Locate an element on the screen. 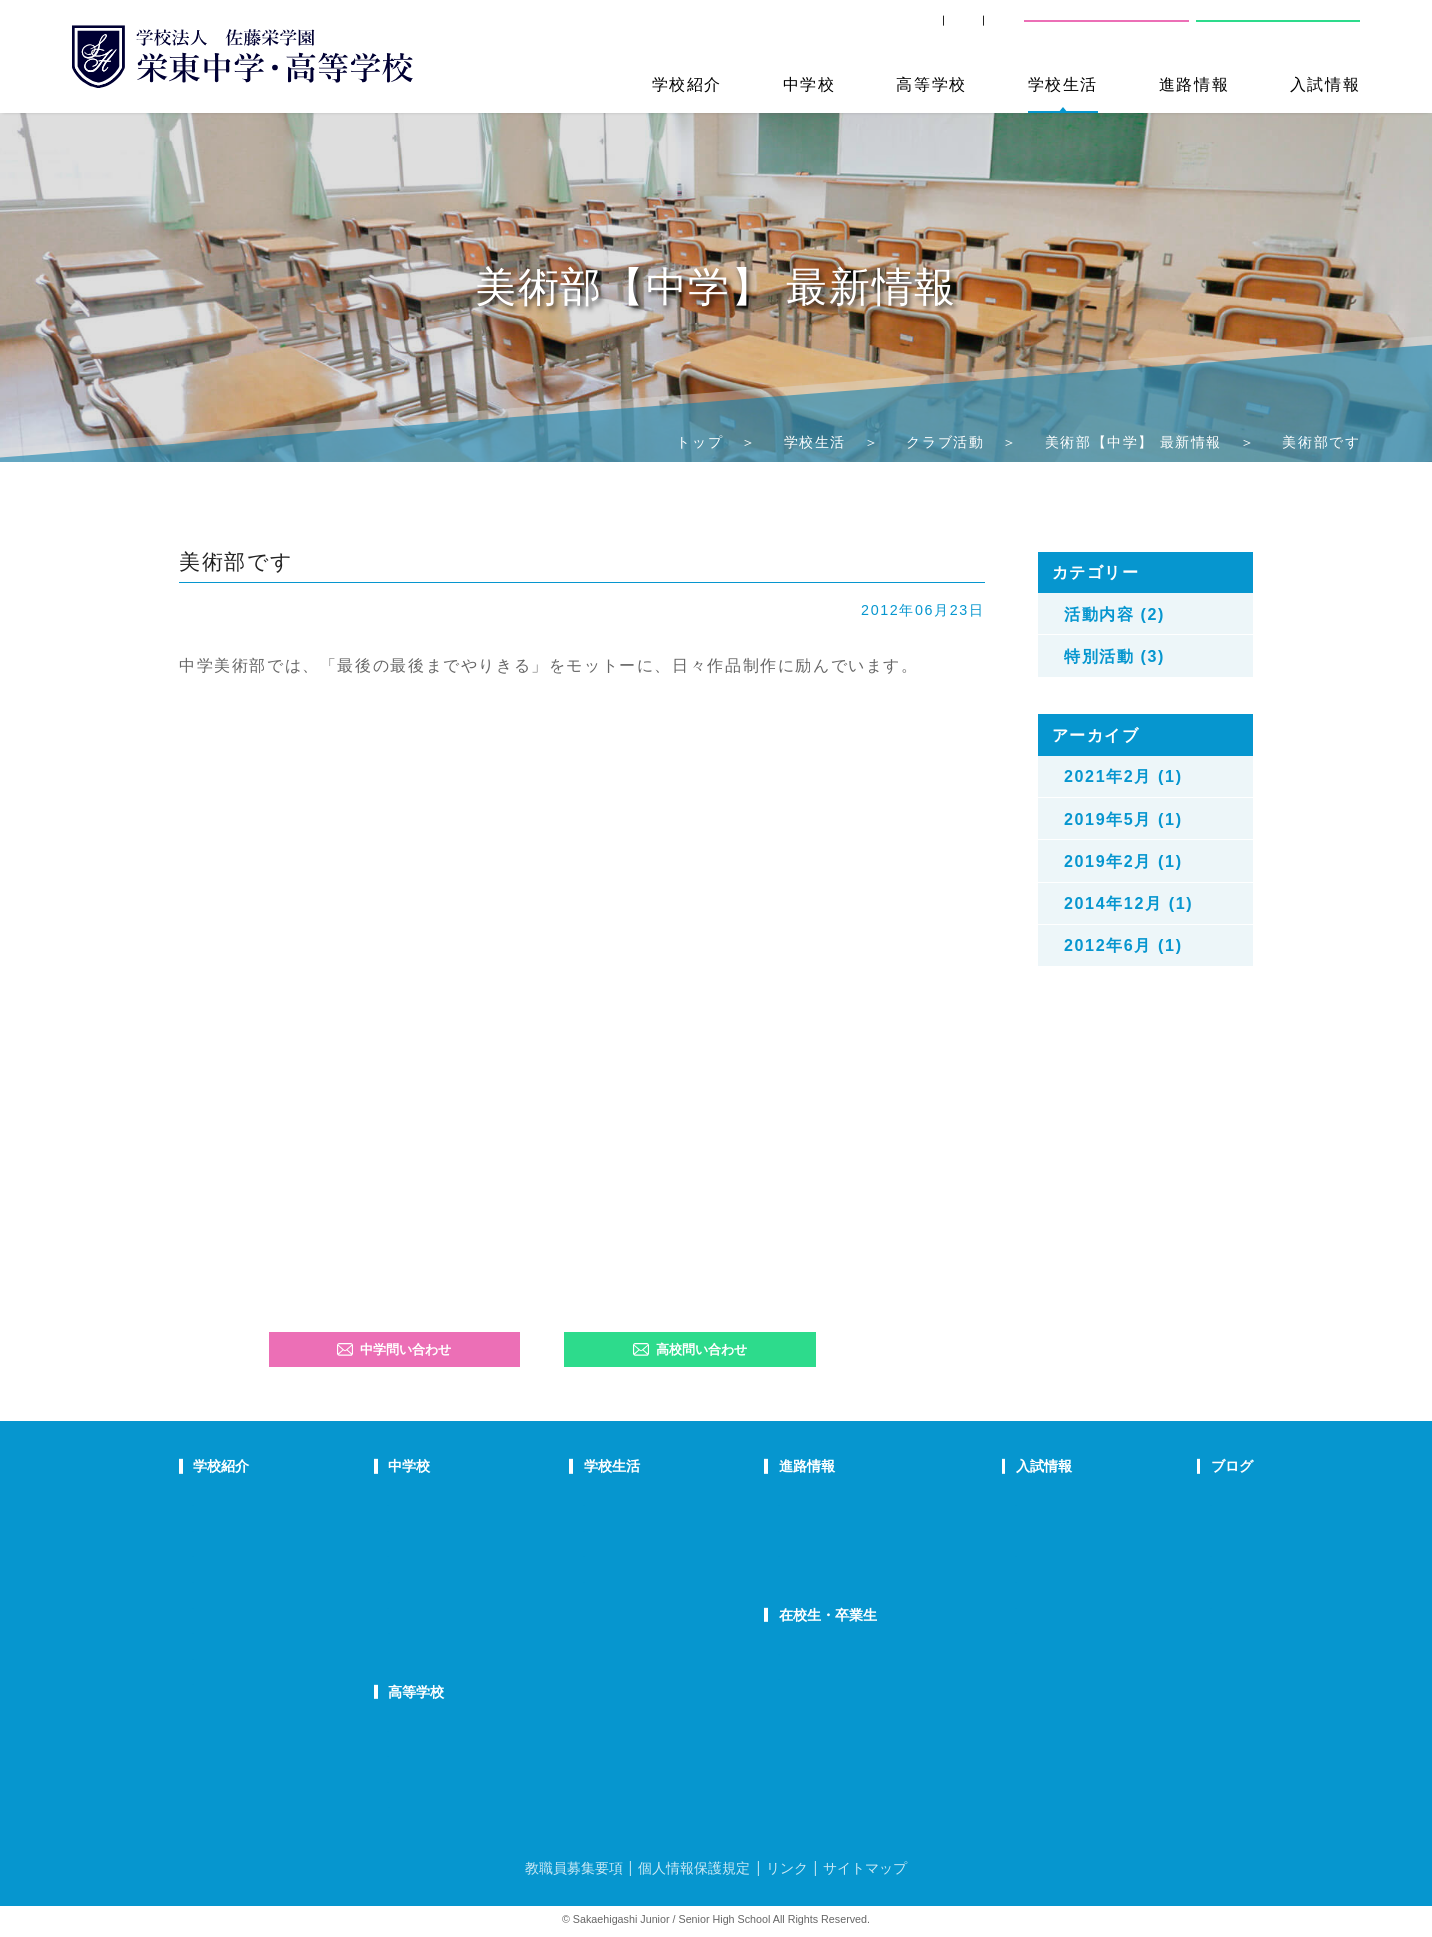  2019年5月 (1) is located at coordinates (1123, 819).